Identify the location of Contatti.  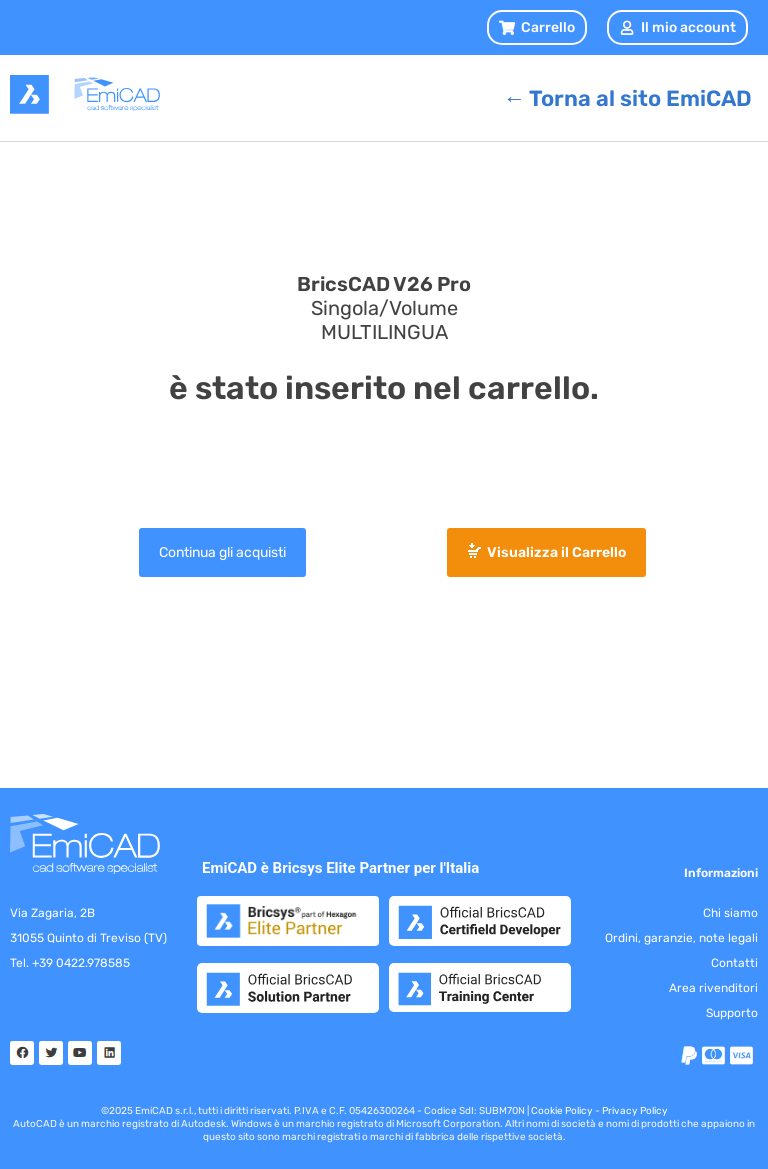
(734, 963).